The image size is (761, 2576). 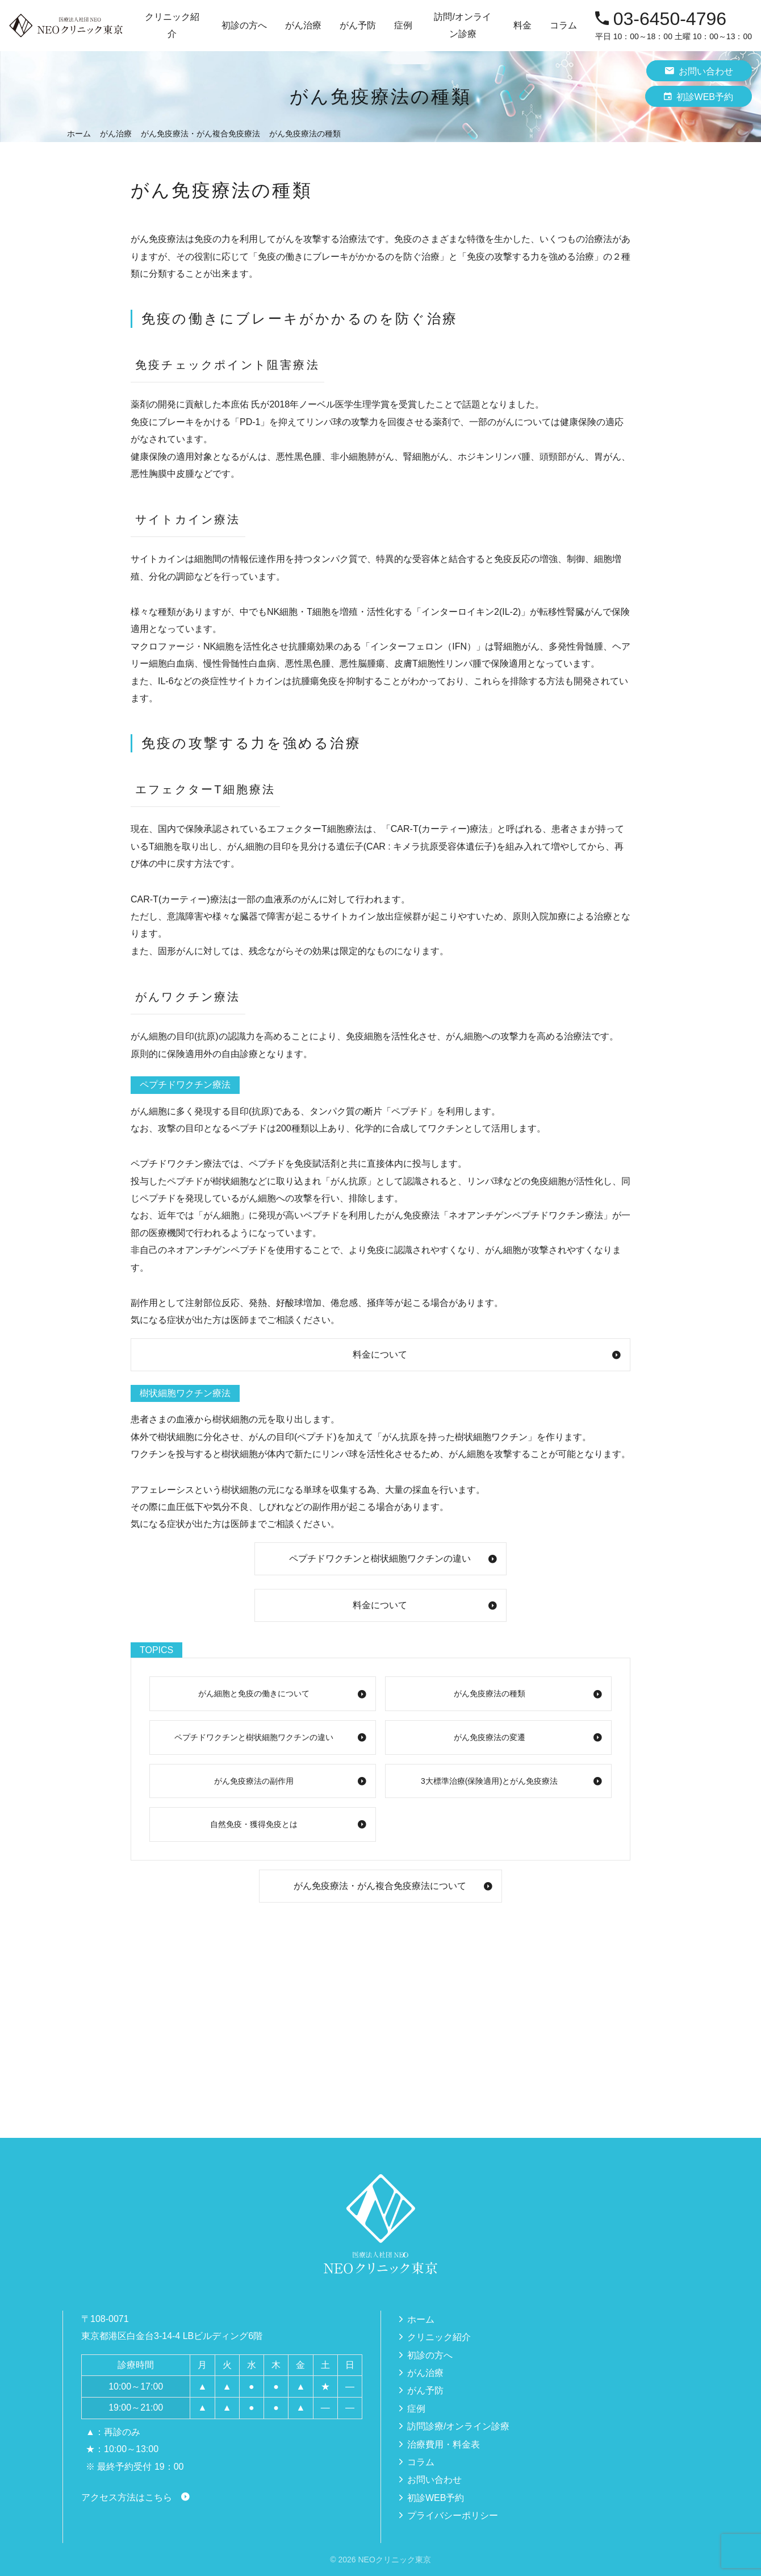 What do you see at coordinates (380, 1354) in the screenshot?
I see `料金について` at bounding box center [380, 1354].